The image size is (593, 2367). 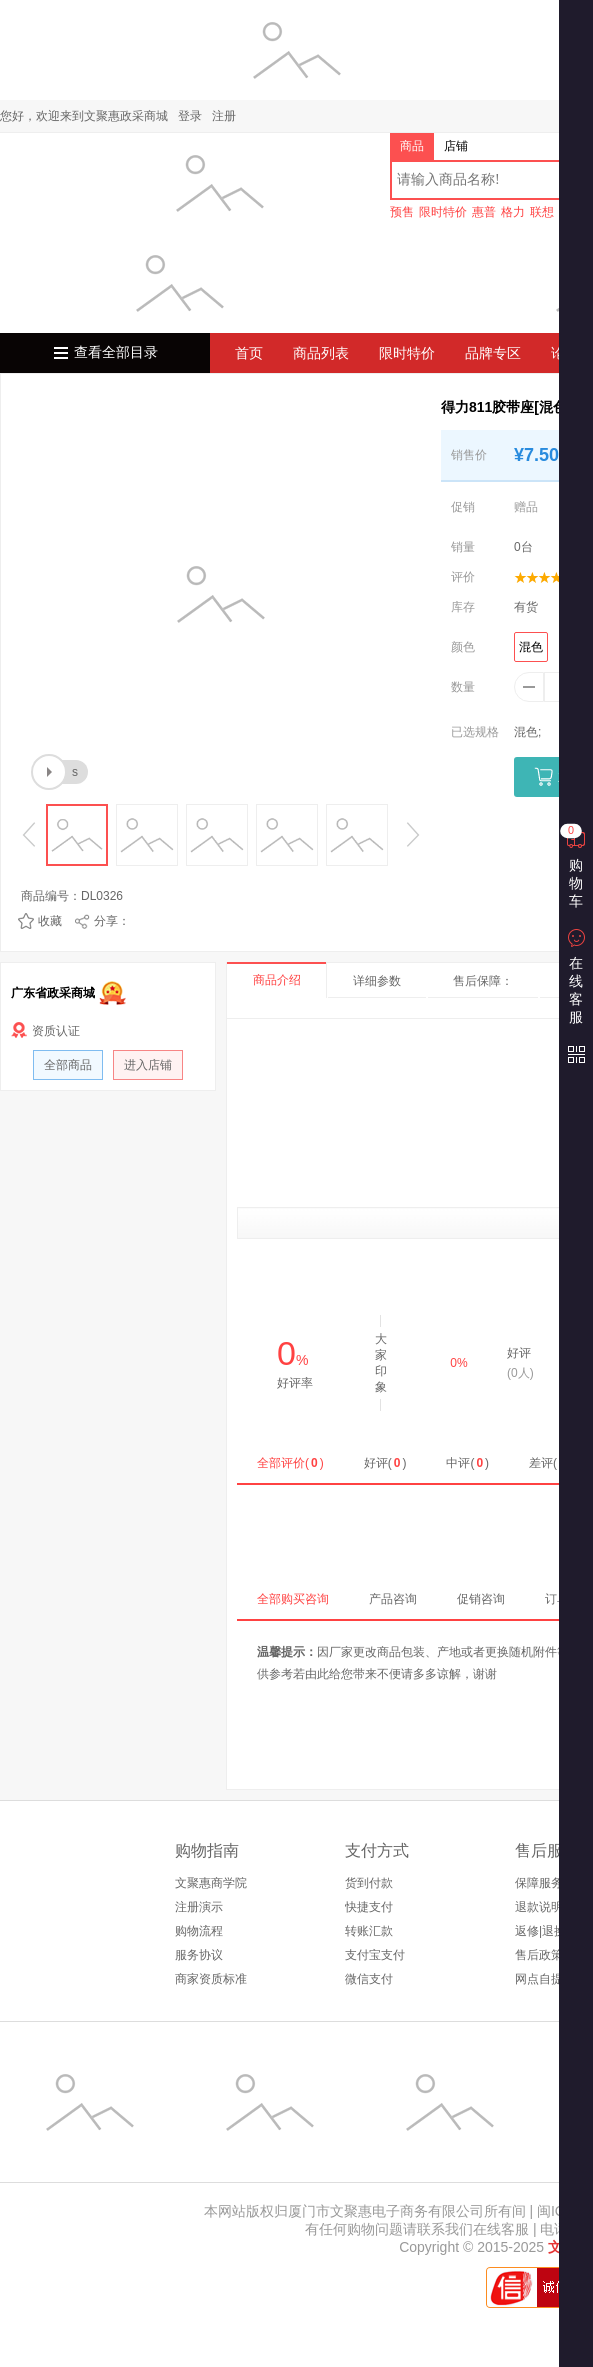 I want to click on 注册, so click(x=224, y=116).